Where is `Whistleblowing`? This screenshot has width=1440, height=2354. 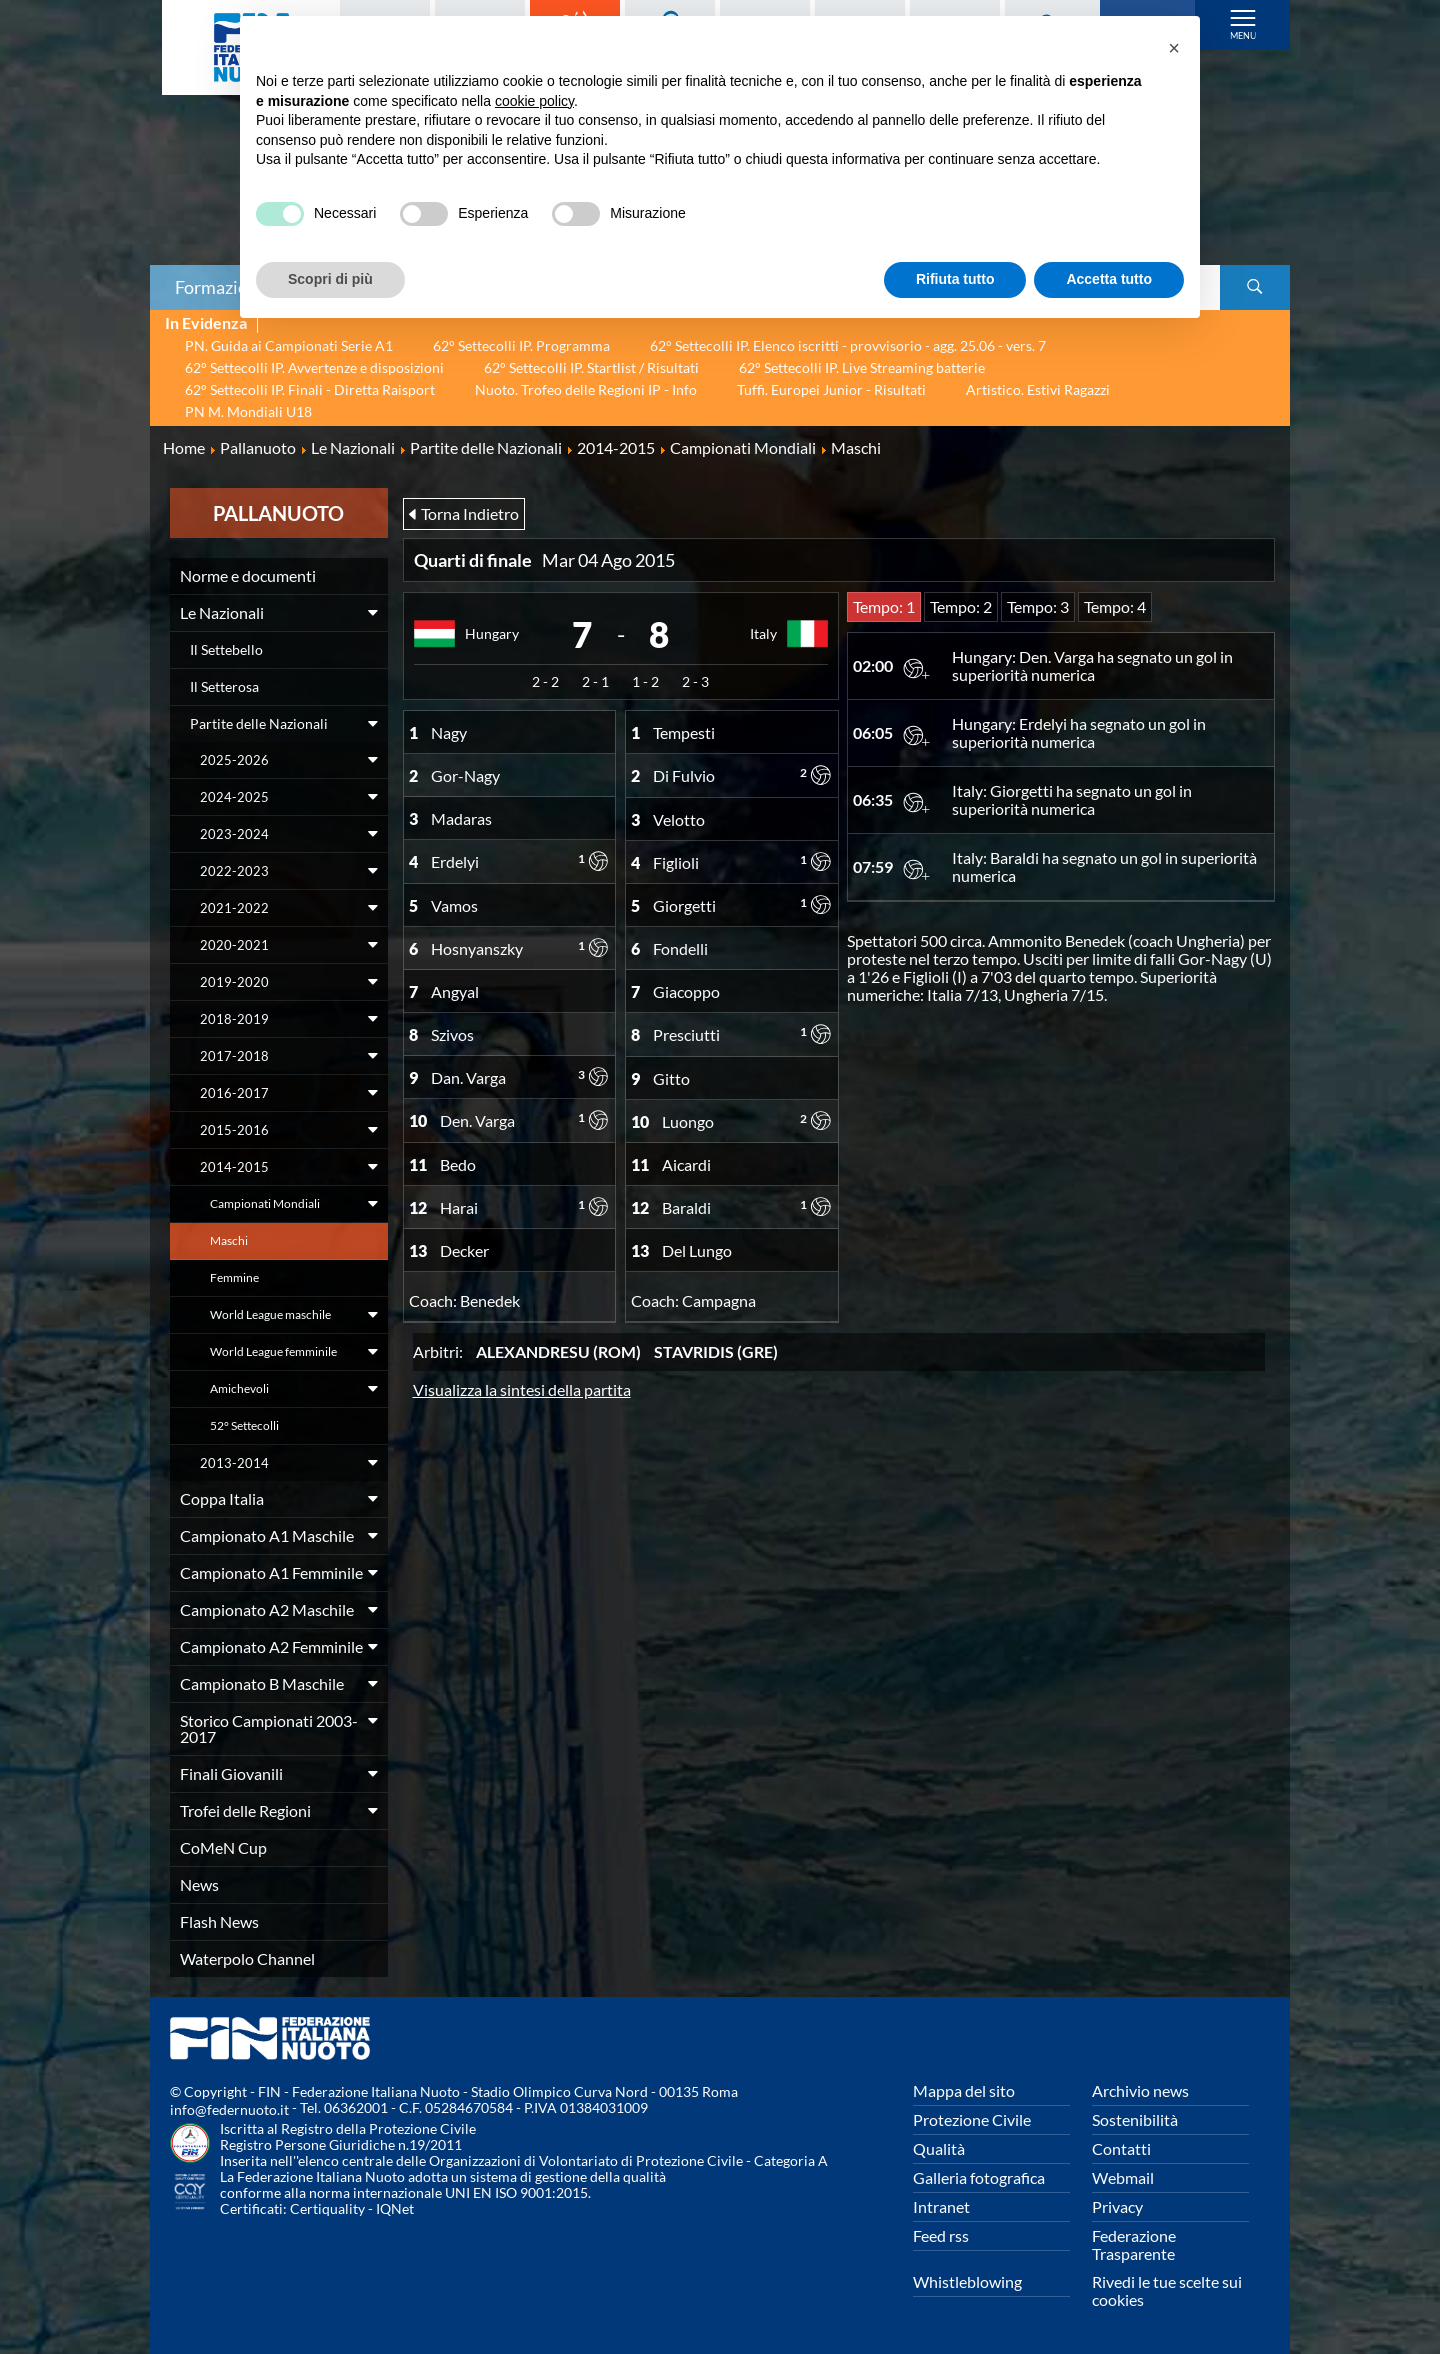 Whistleblowing is located at coordinates (967, 2281).